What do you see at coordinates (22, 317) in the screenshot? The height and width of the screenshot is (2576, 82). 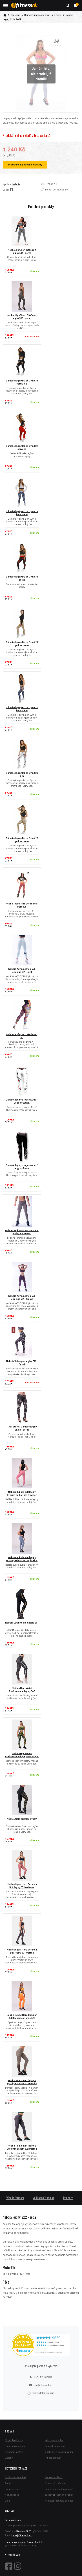 I see `Nebbia High Waist Fit&Smart legíny 505 - safari` at bounding box center [22, 317].